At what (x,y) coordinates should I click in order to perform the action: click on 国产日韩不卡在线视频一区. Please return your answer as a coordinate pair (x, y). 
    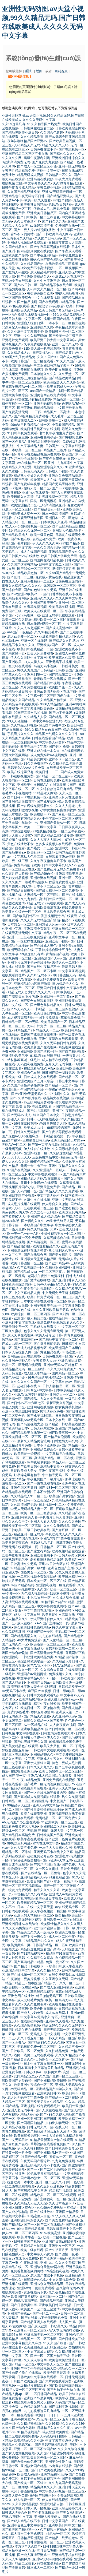
    Looking at the image, I should click on (27, 797).